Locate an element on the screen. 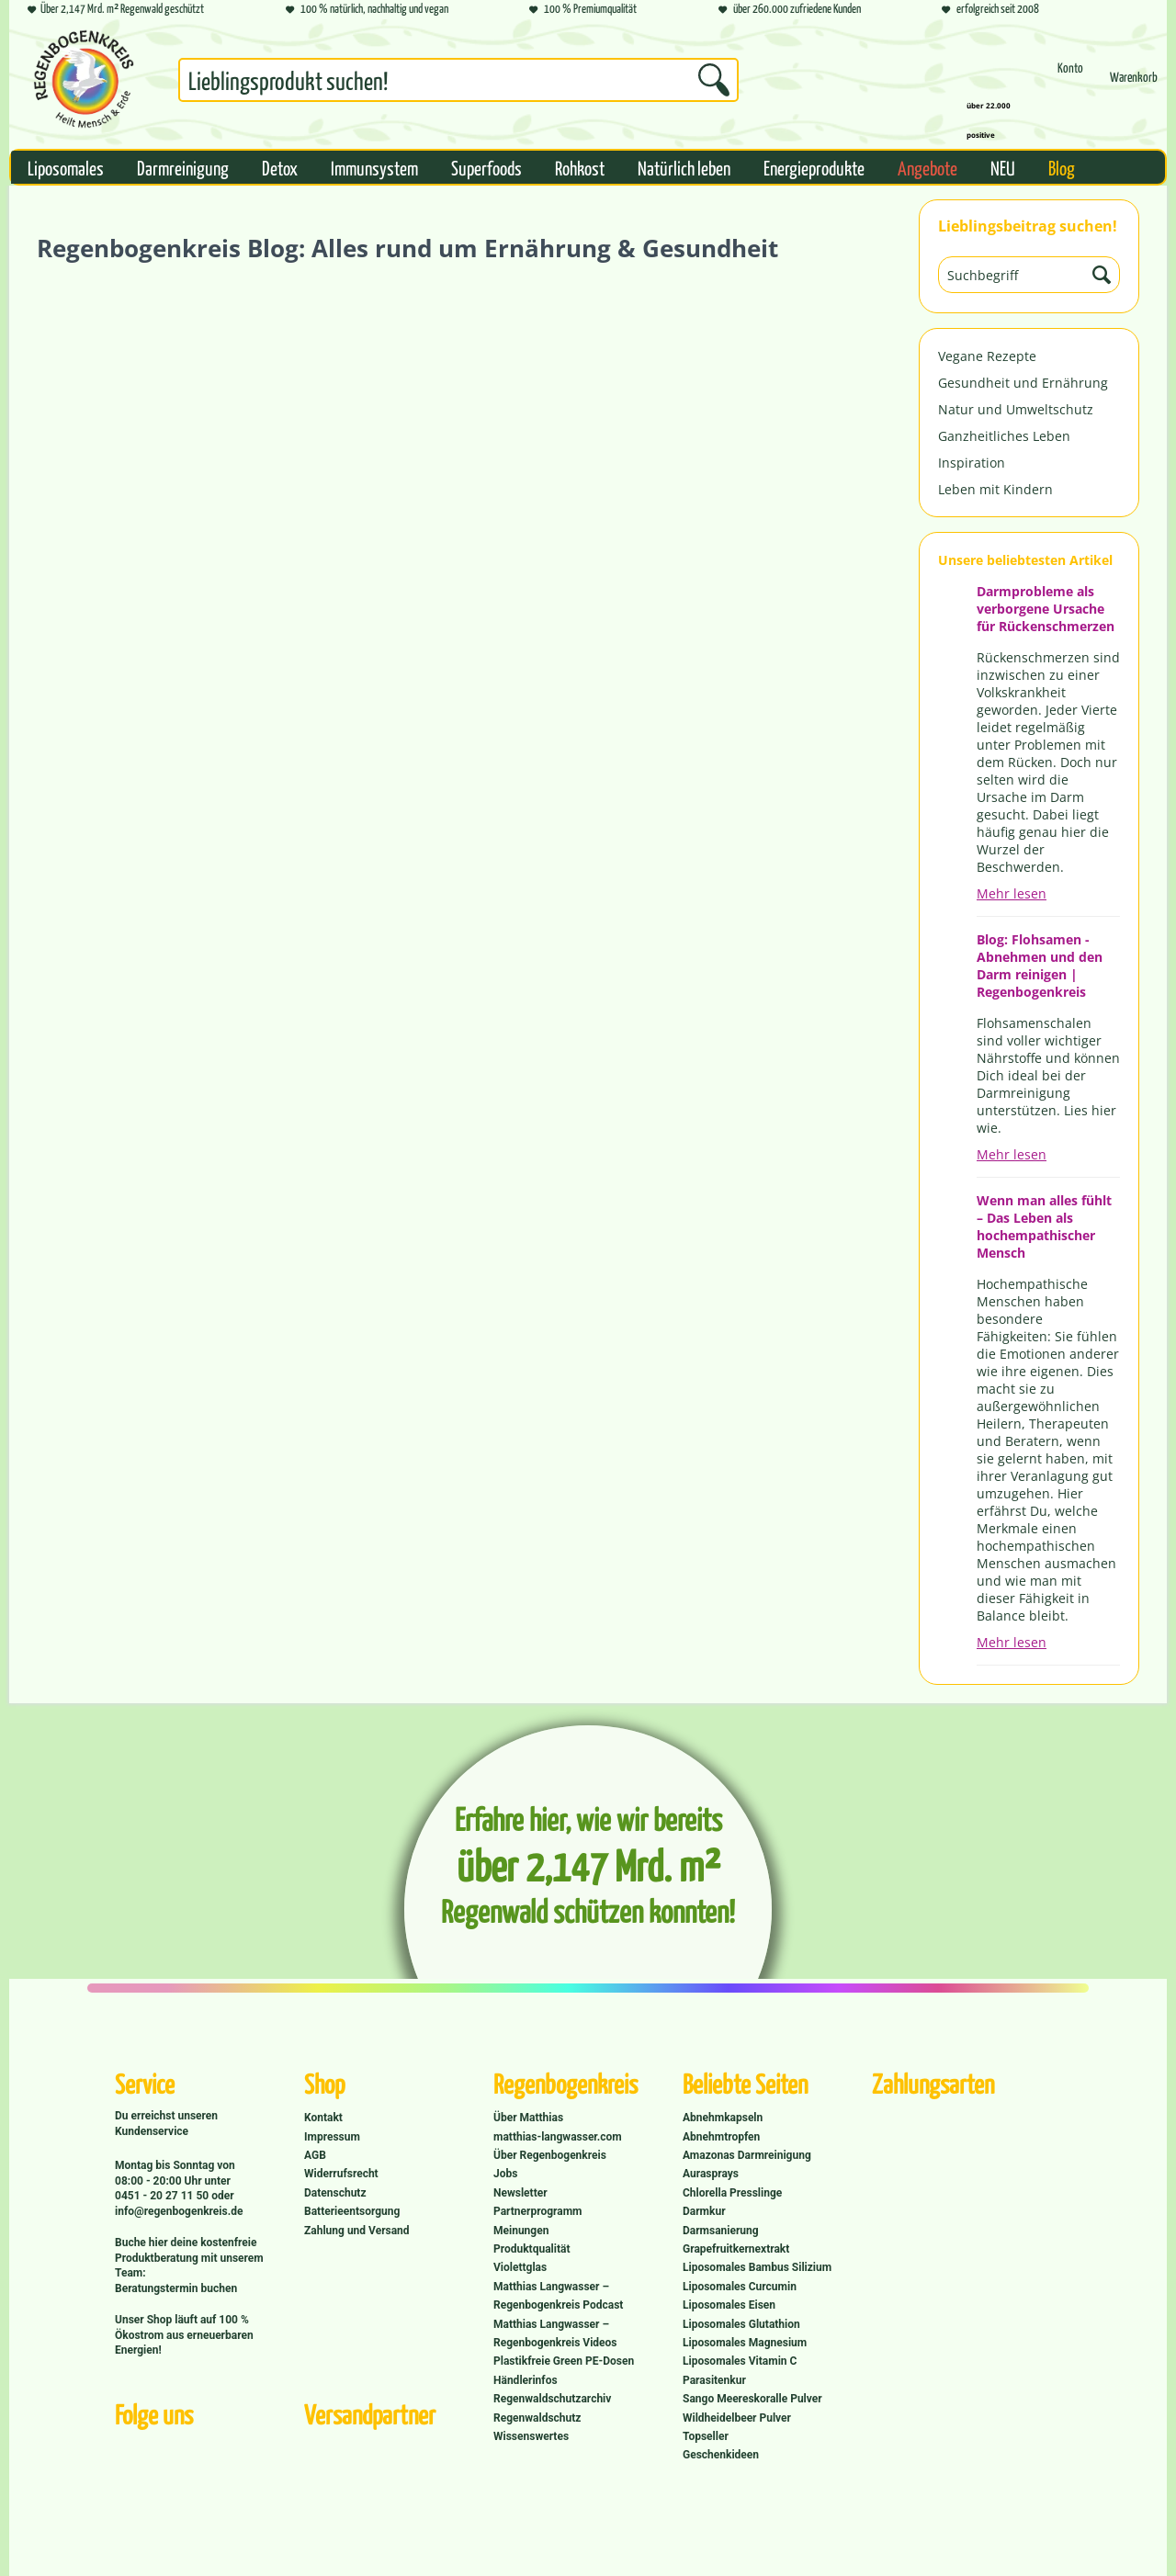 Image resolution: width=1176 pixels, height=2576 pixels. [Blog] is located at coordinates (1061, 167).